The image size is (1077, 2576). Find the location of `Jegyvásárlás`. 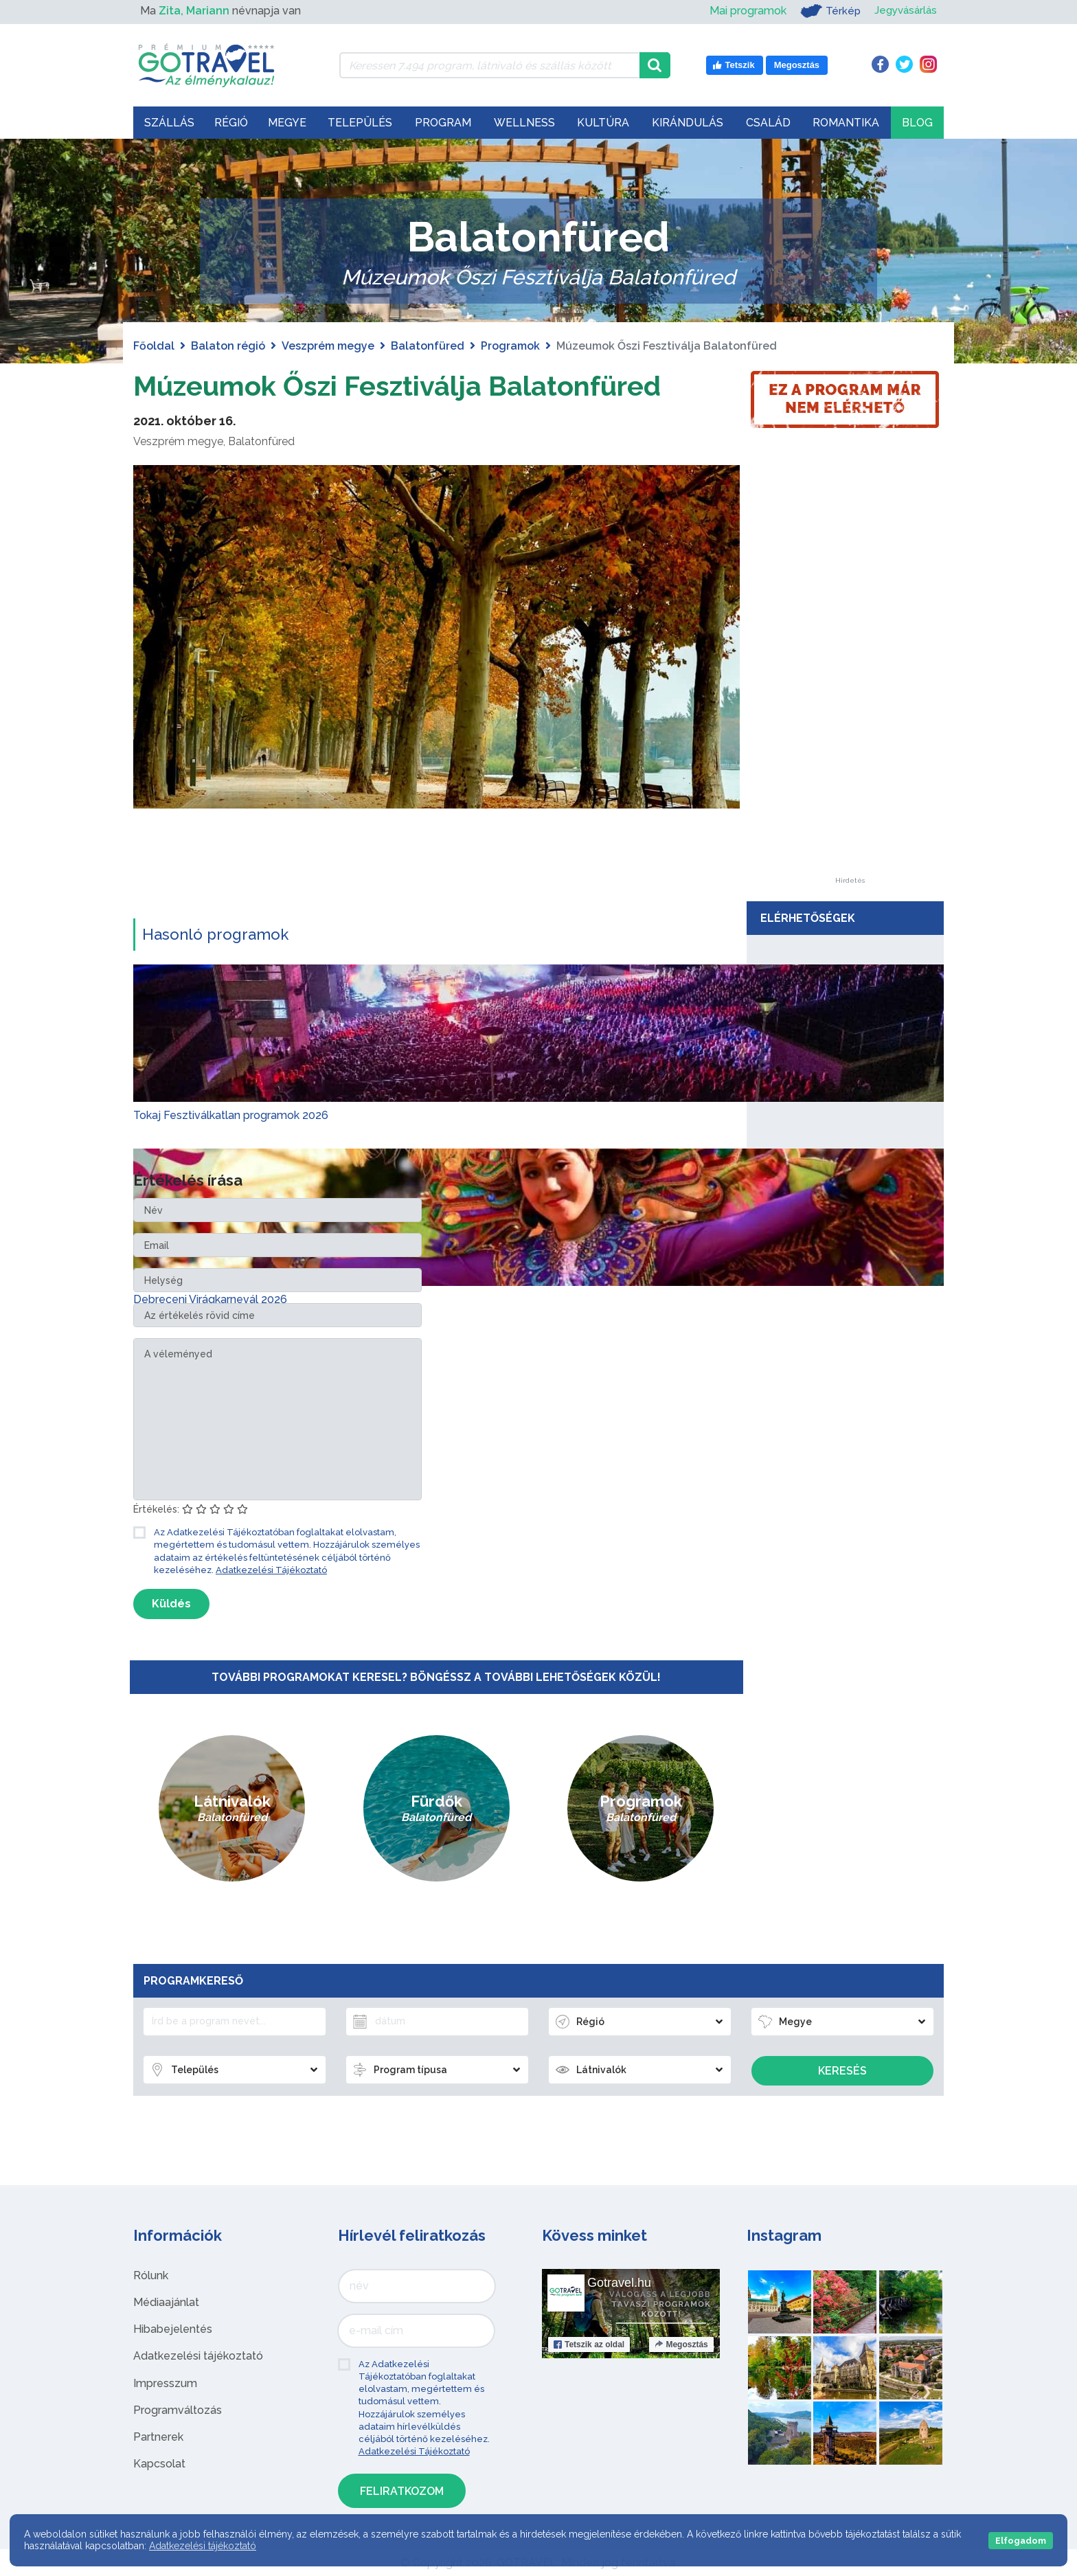

Jegyvásárlás is located at coordinates (903, 10).